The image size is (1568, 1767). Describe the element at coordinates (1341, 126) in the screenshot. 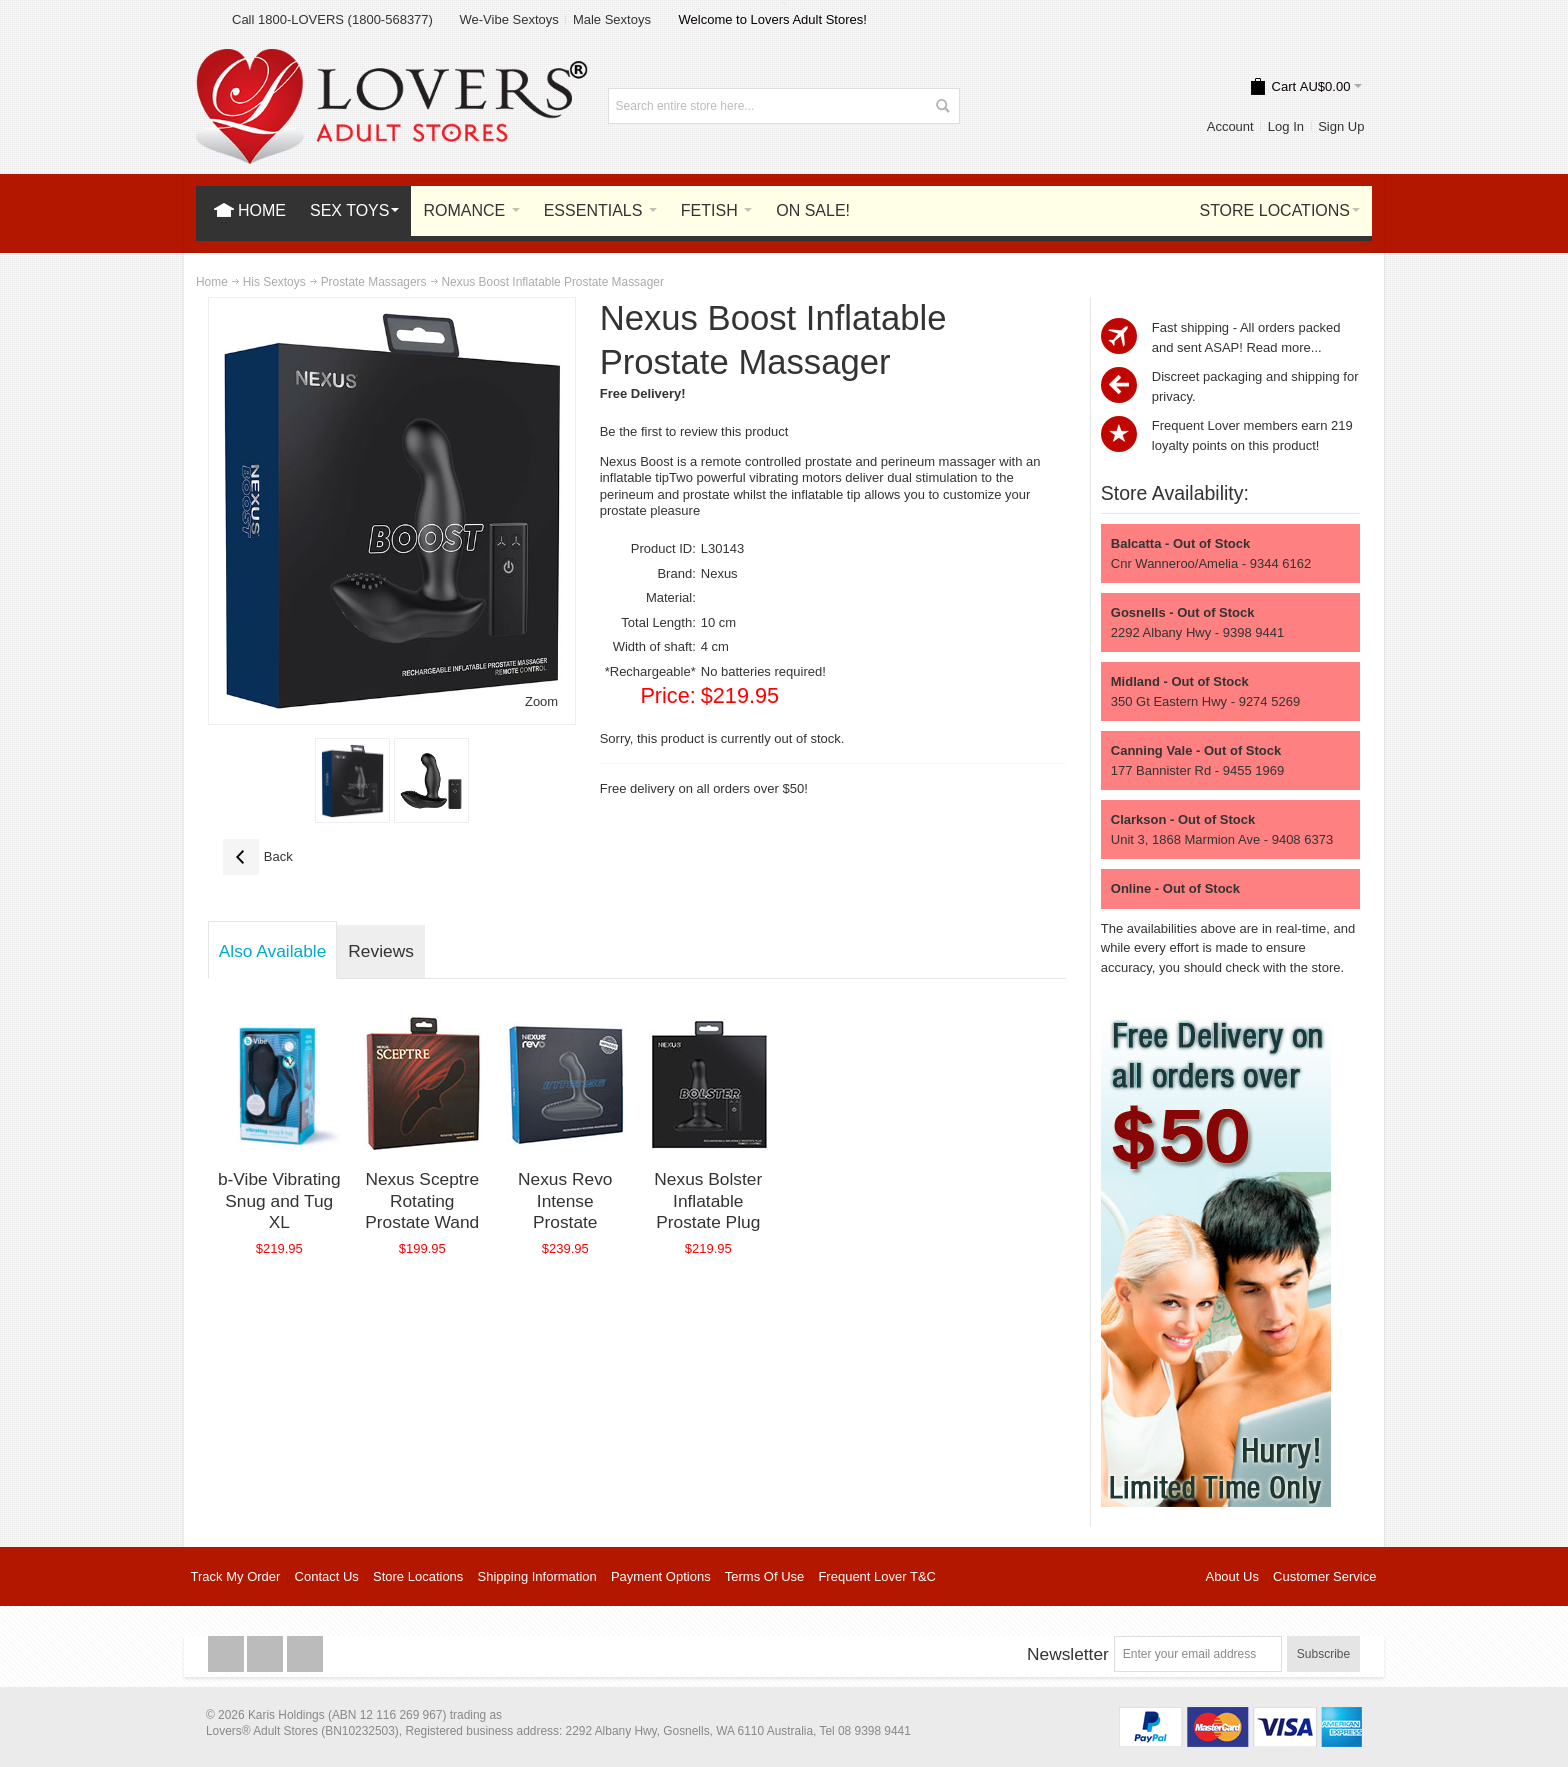

I see `Sign Up` at that location.